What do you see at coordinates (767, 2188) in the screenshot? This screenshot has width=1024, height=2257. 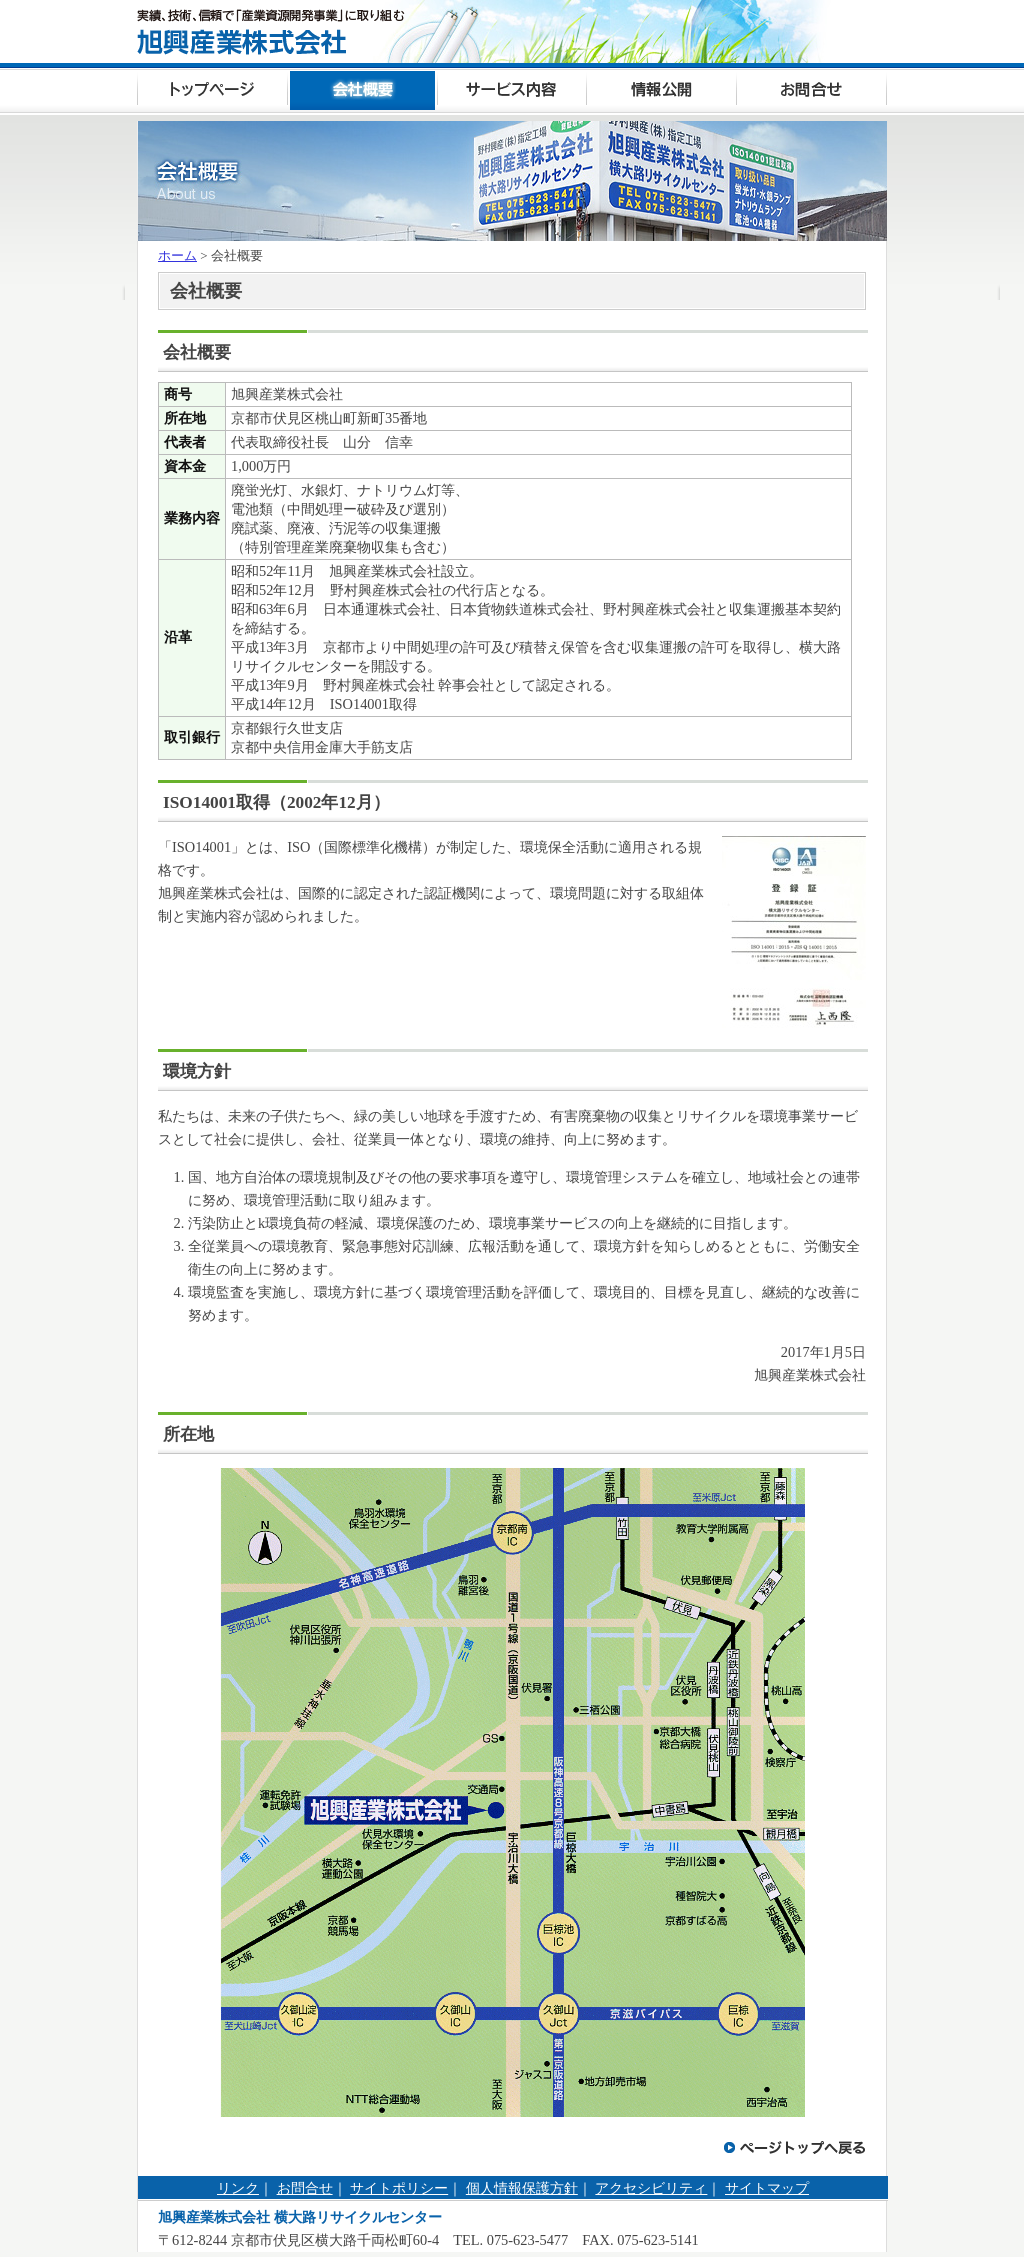 I see `サイトマップ` at bounding box center [767, 2188].